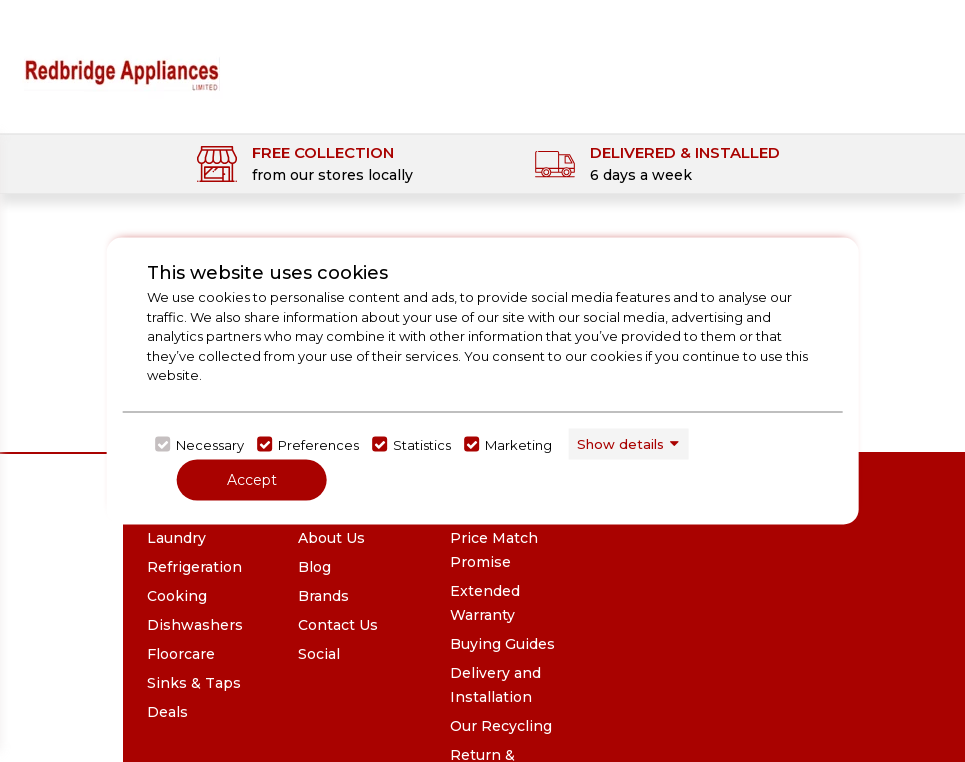 The image size is (965, 762). Describe the element at coordinates (252, 480) in the screenshot. I see `Accept` at that location.